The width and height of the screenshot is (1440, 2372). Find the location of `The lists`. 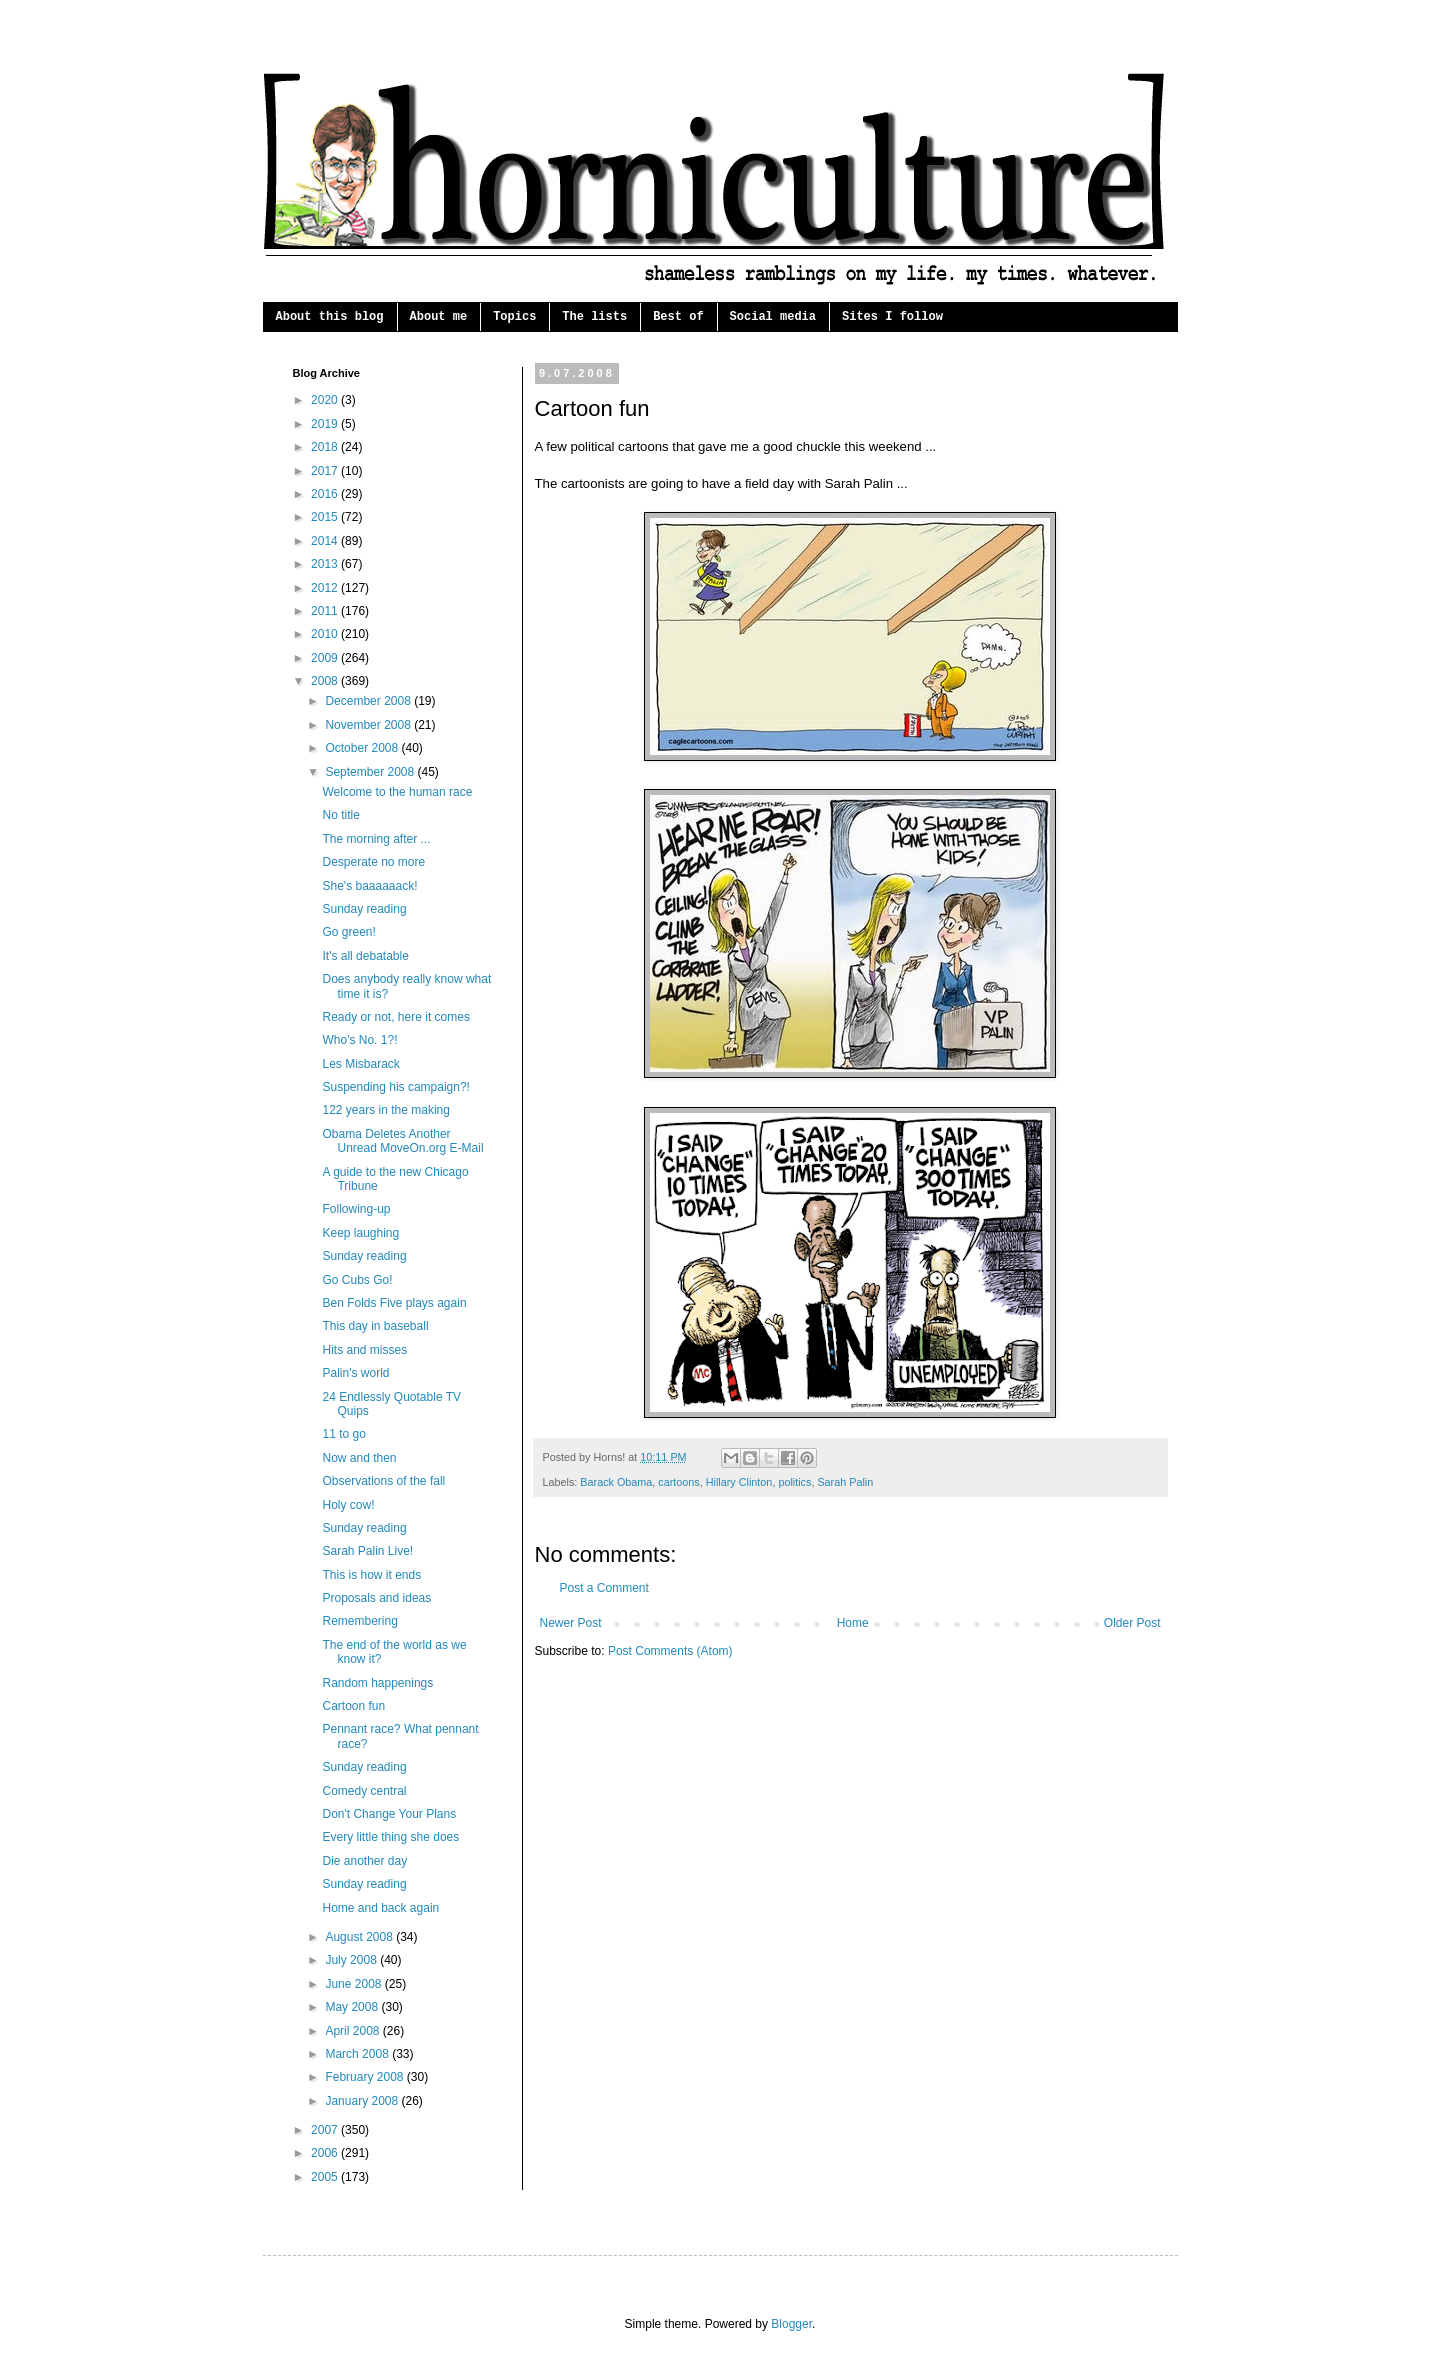

The lists is located at coordinates (594, 317).